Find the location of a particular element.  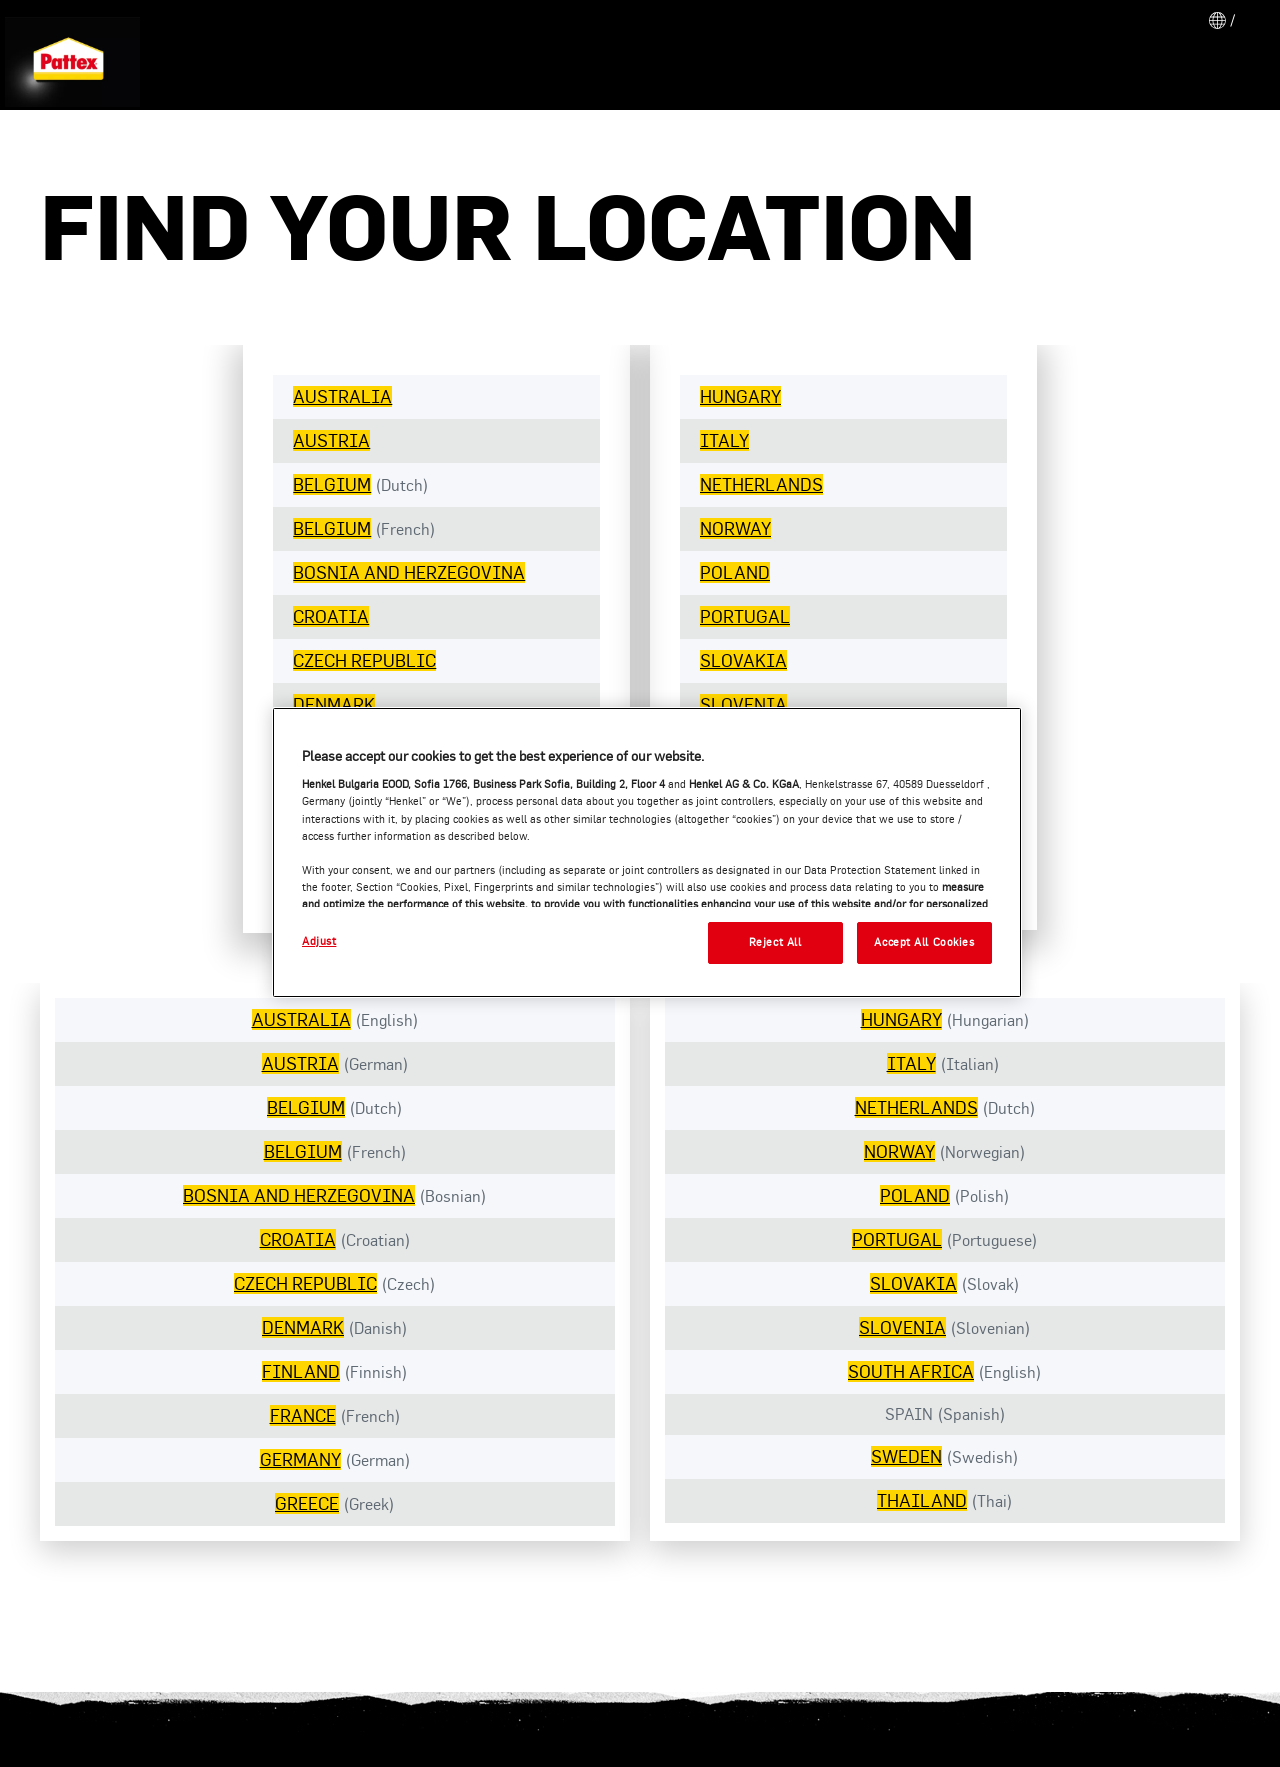

NORWAY is located at coordinates (735, 528).